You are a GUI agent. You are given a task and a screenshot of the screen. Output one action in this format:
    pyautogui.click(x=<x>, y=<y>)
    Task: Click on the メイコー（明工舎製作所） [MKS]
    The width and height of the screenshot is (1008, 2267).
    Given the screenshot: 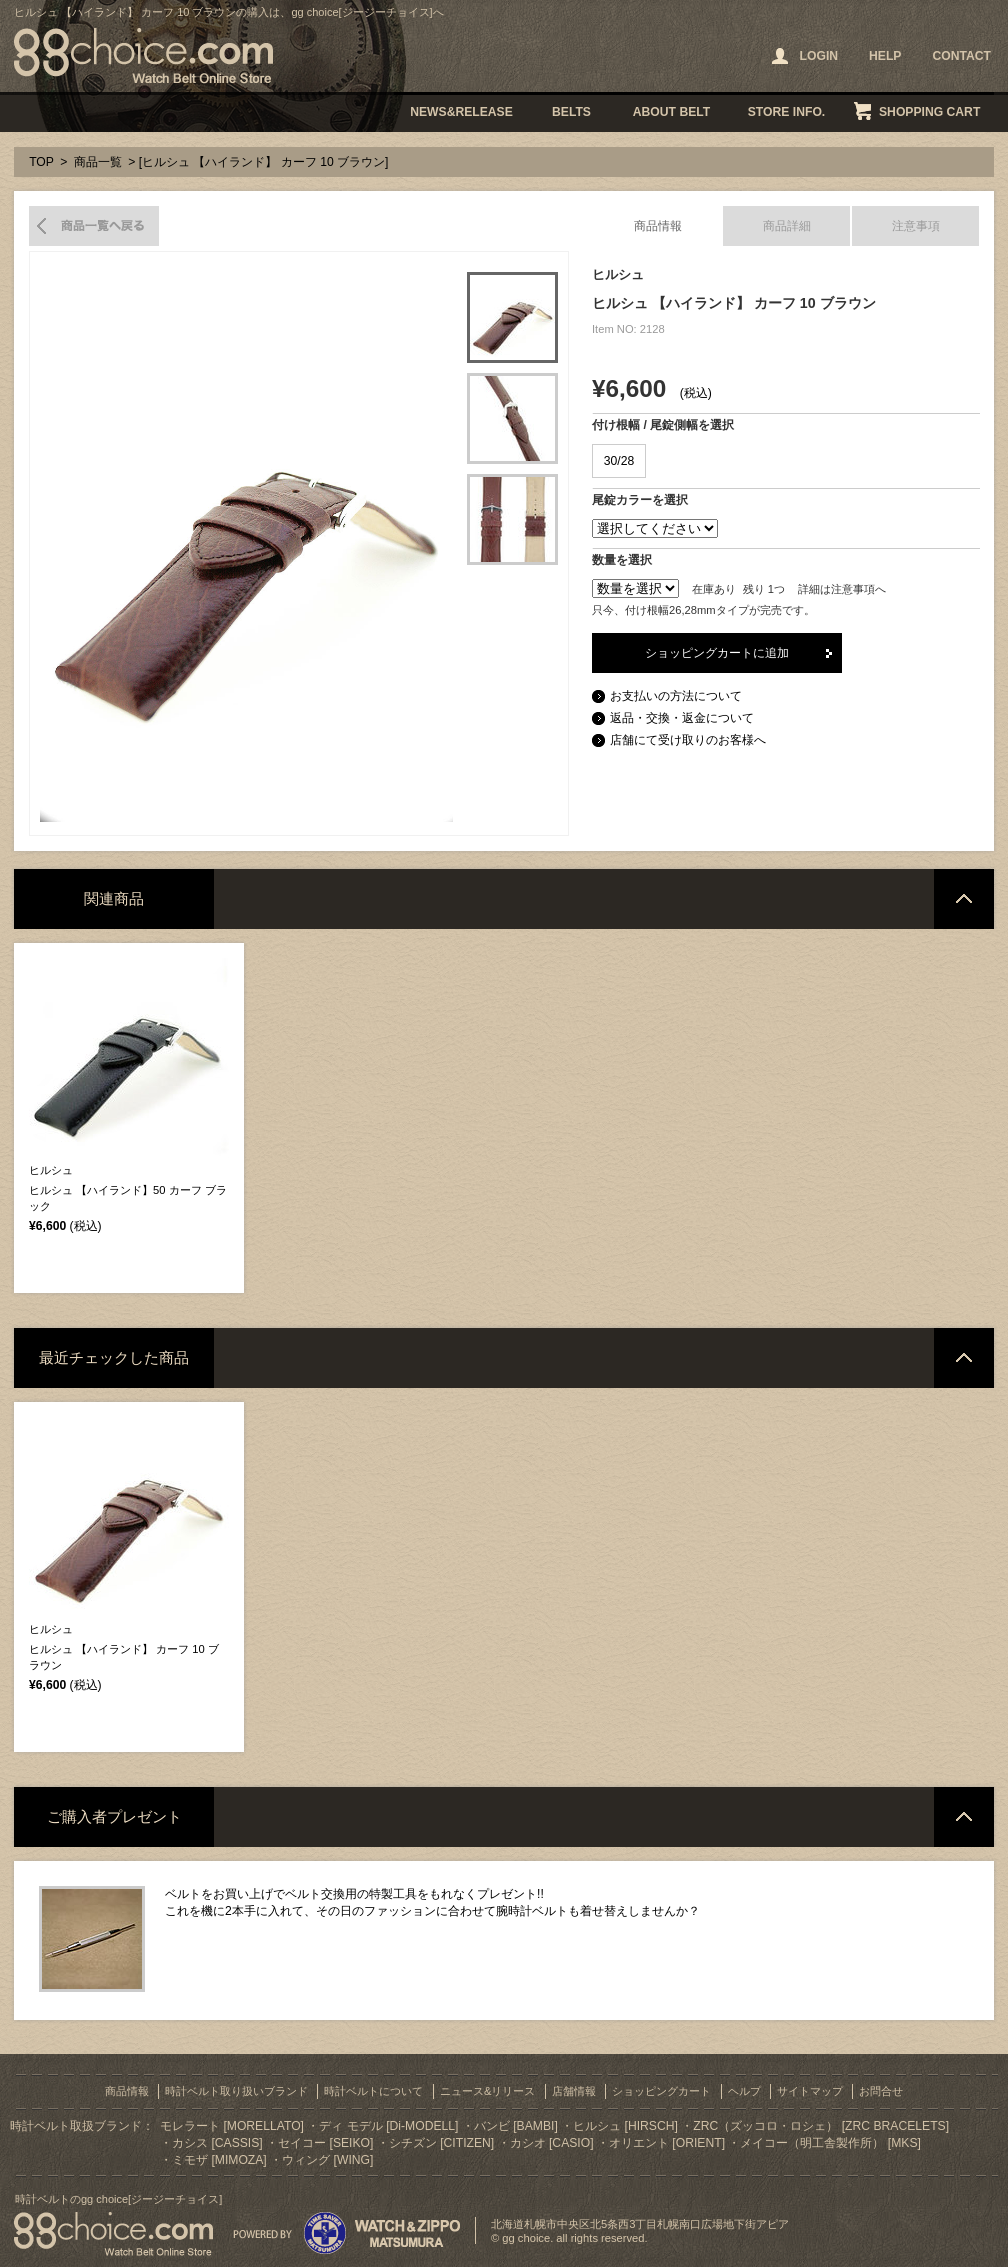 What is the action you would take?
    pyautogui.click(x=830, y=2143)
    